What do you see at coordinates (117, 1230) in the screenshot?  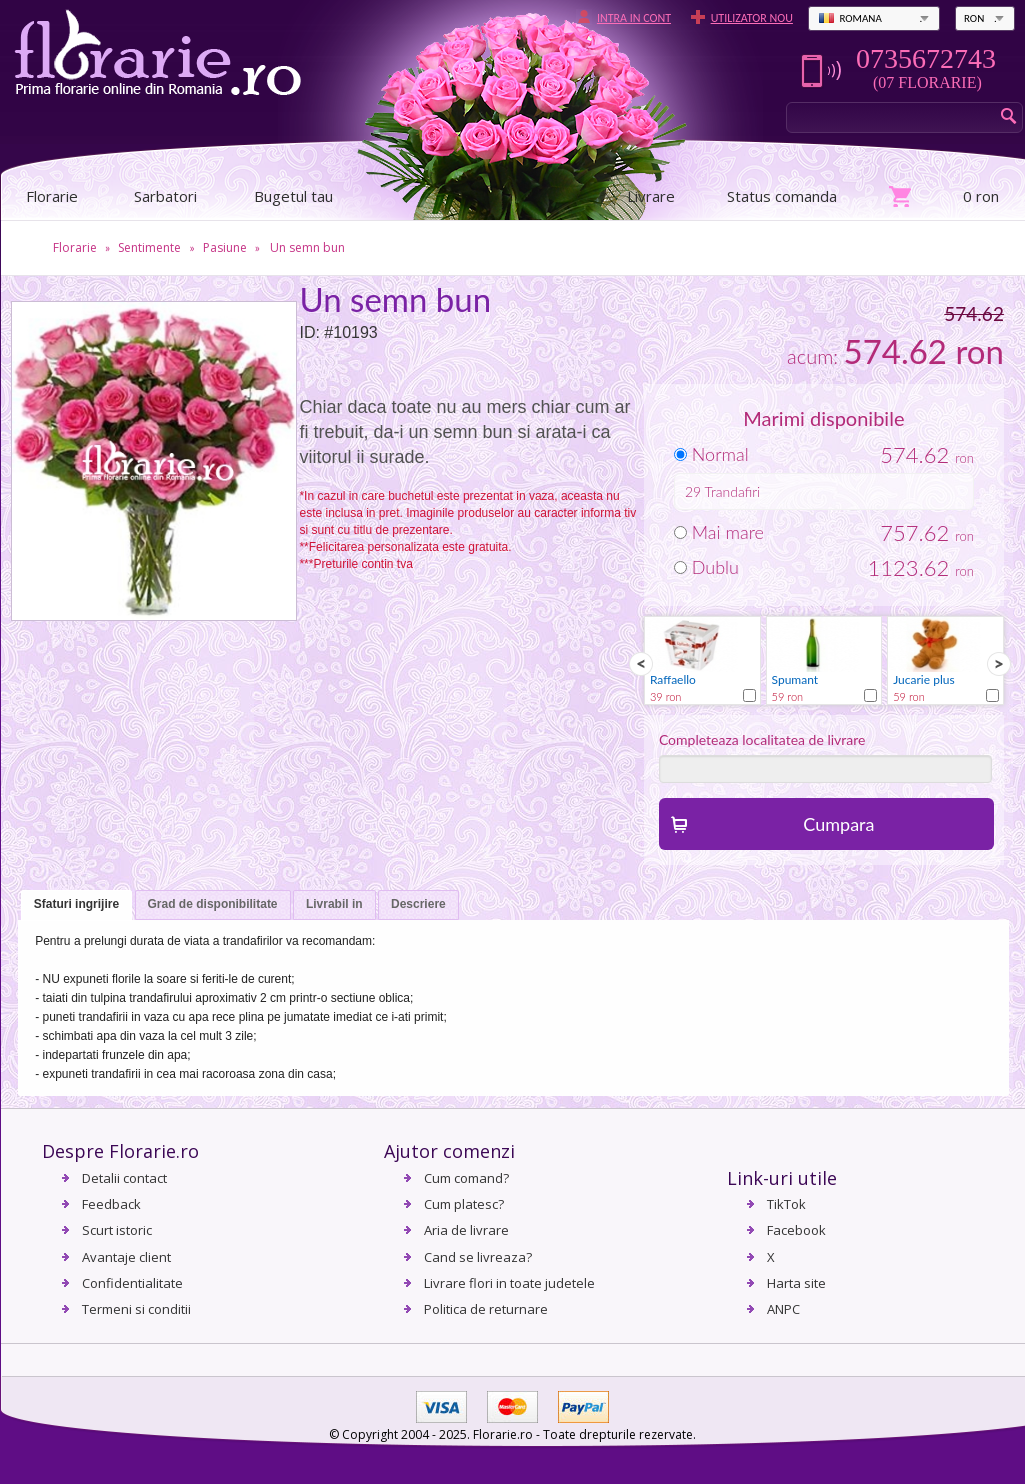 I see `Scurt istoric` at bounding box center [117, 1230].